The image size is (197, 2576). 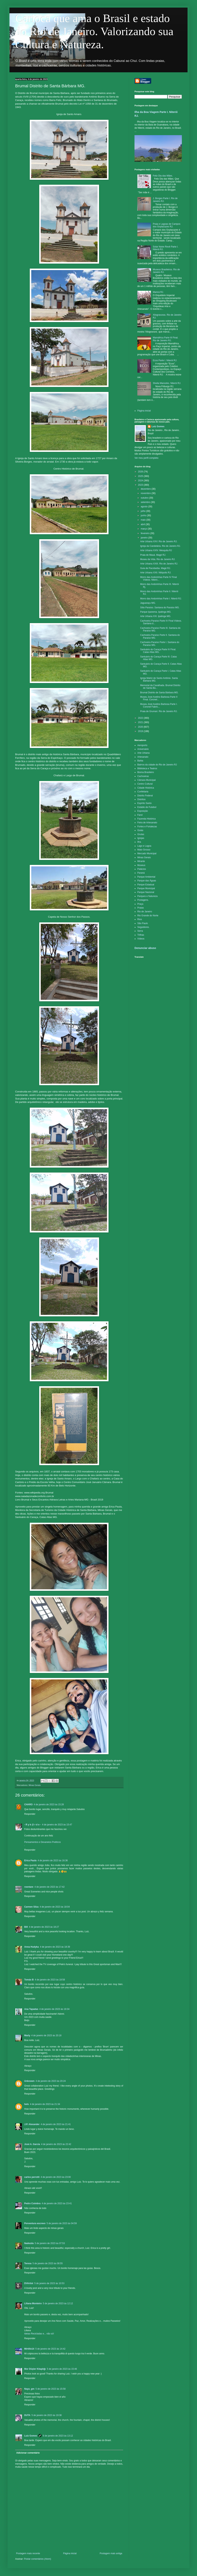 I want to click on Goiás, so click(x=140, y=830).